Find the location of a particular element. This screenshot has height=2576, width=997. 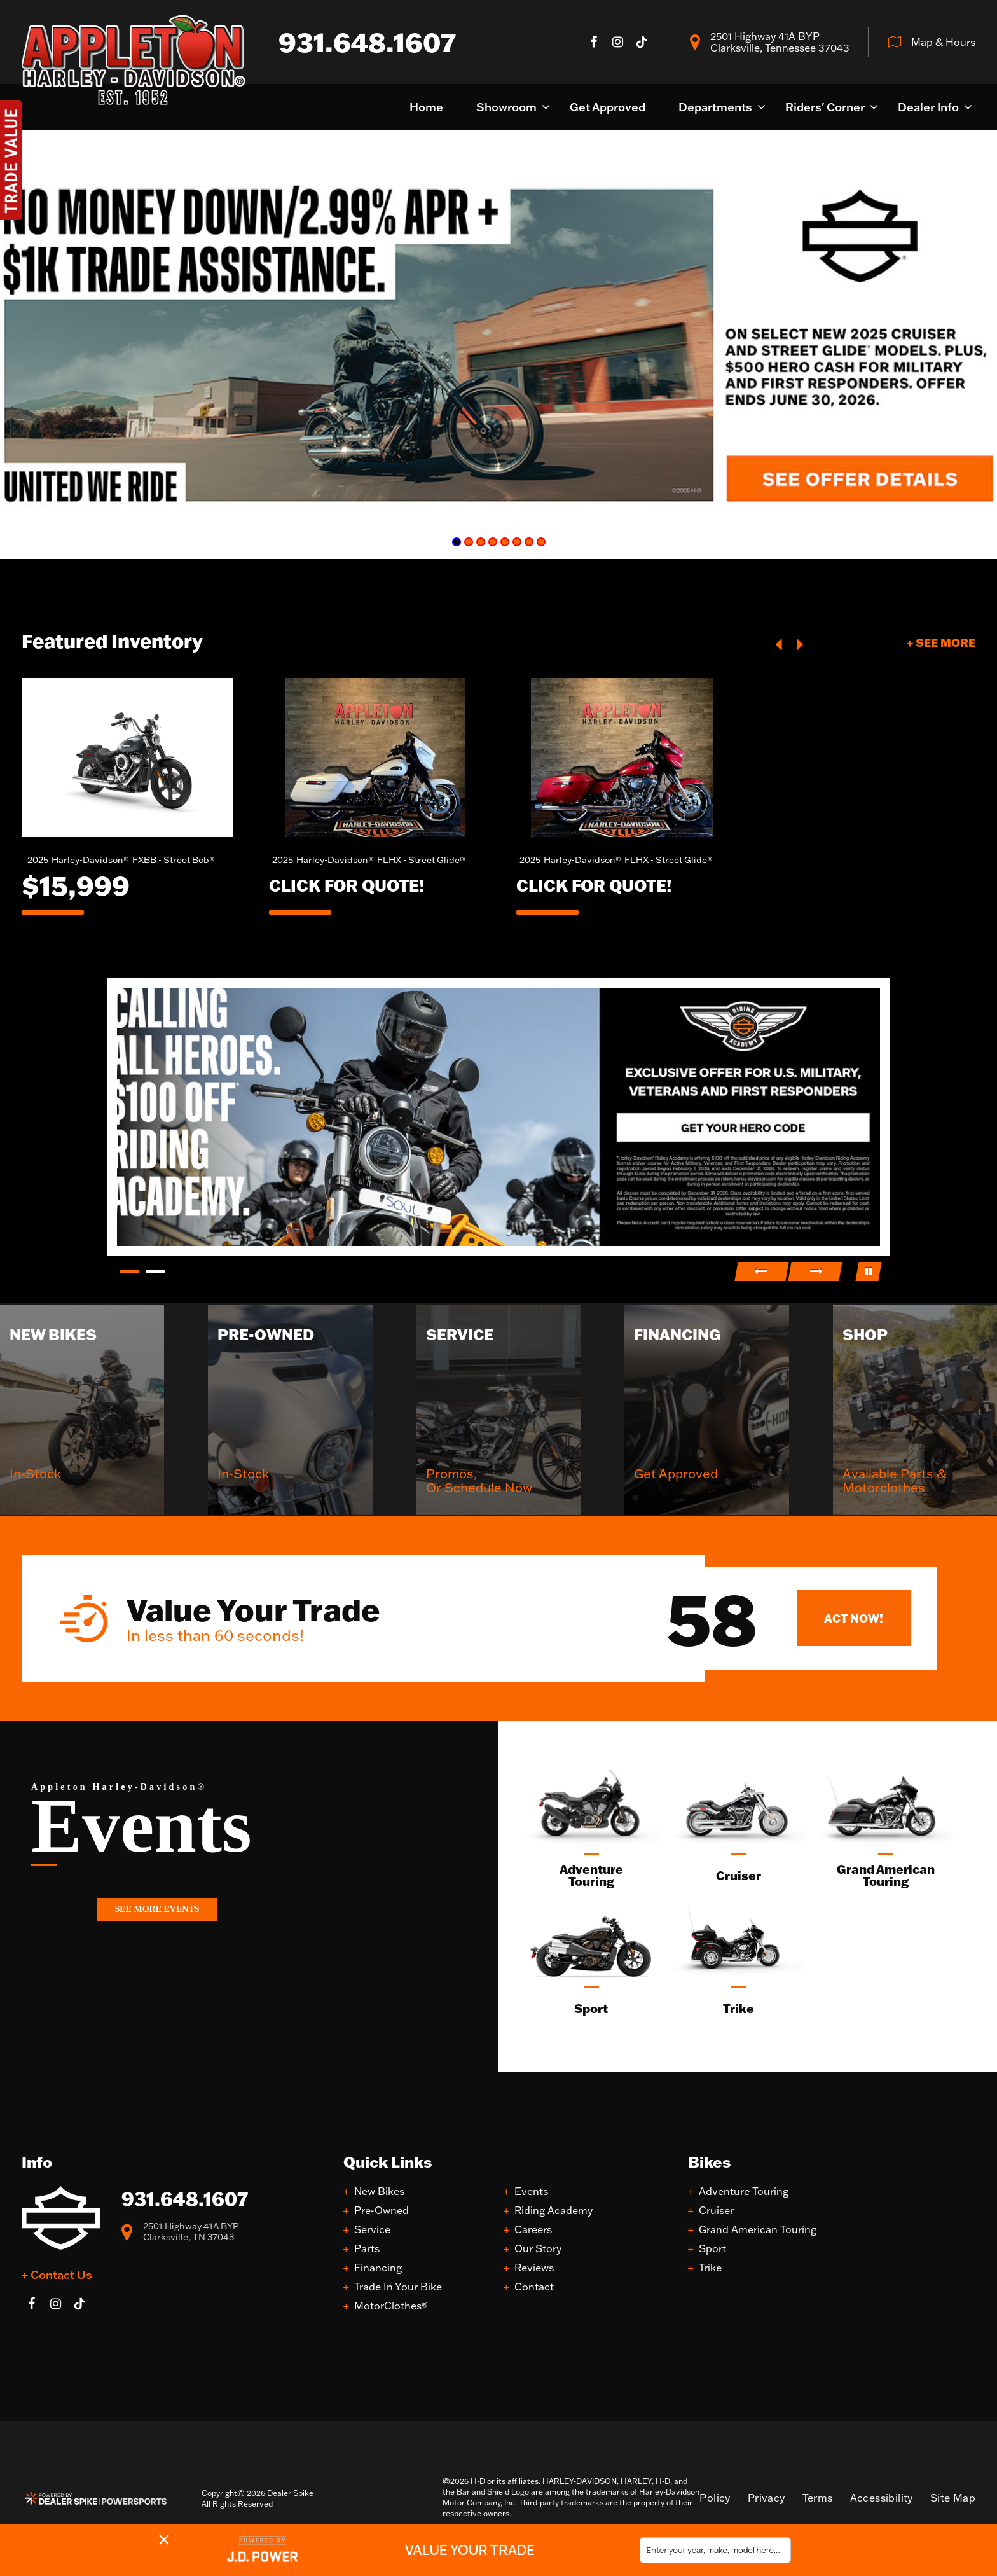

+ Contact Us is located at coordinates (57, 2274).